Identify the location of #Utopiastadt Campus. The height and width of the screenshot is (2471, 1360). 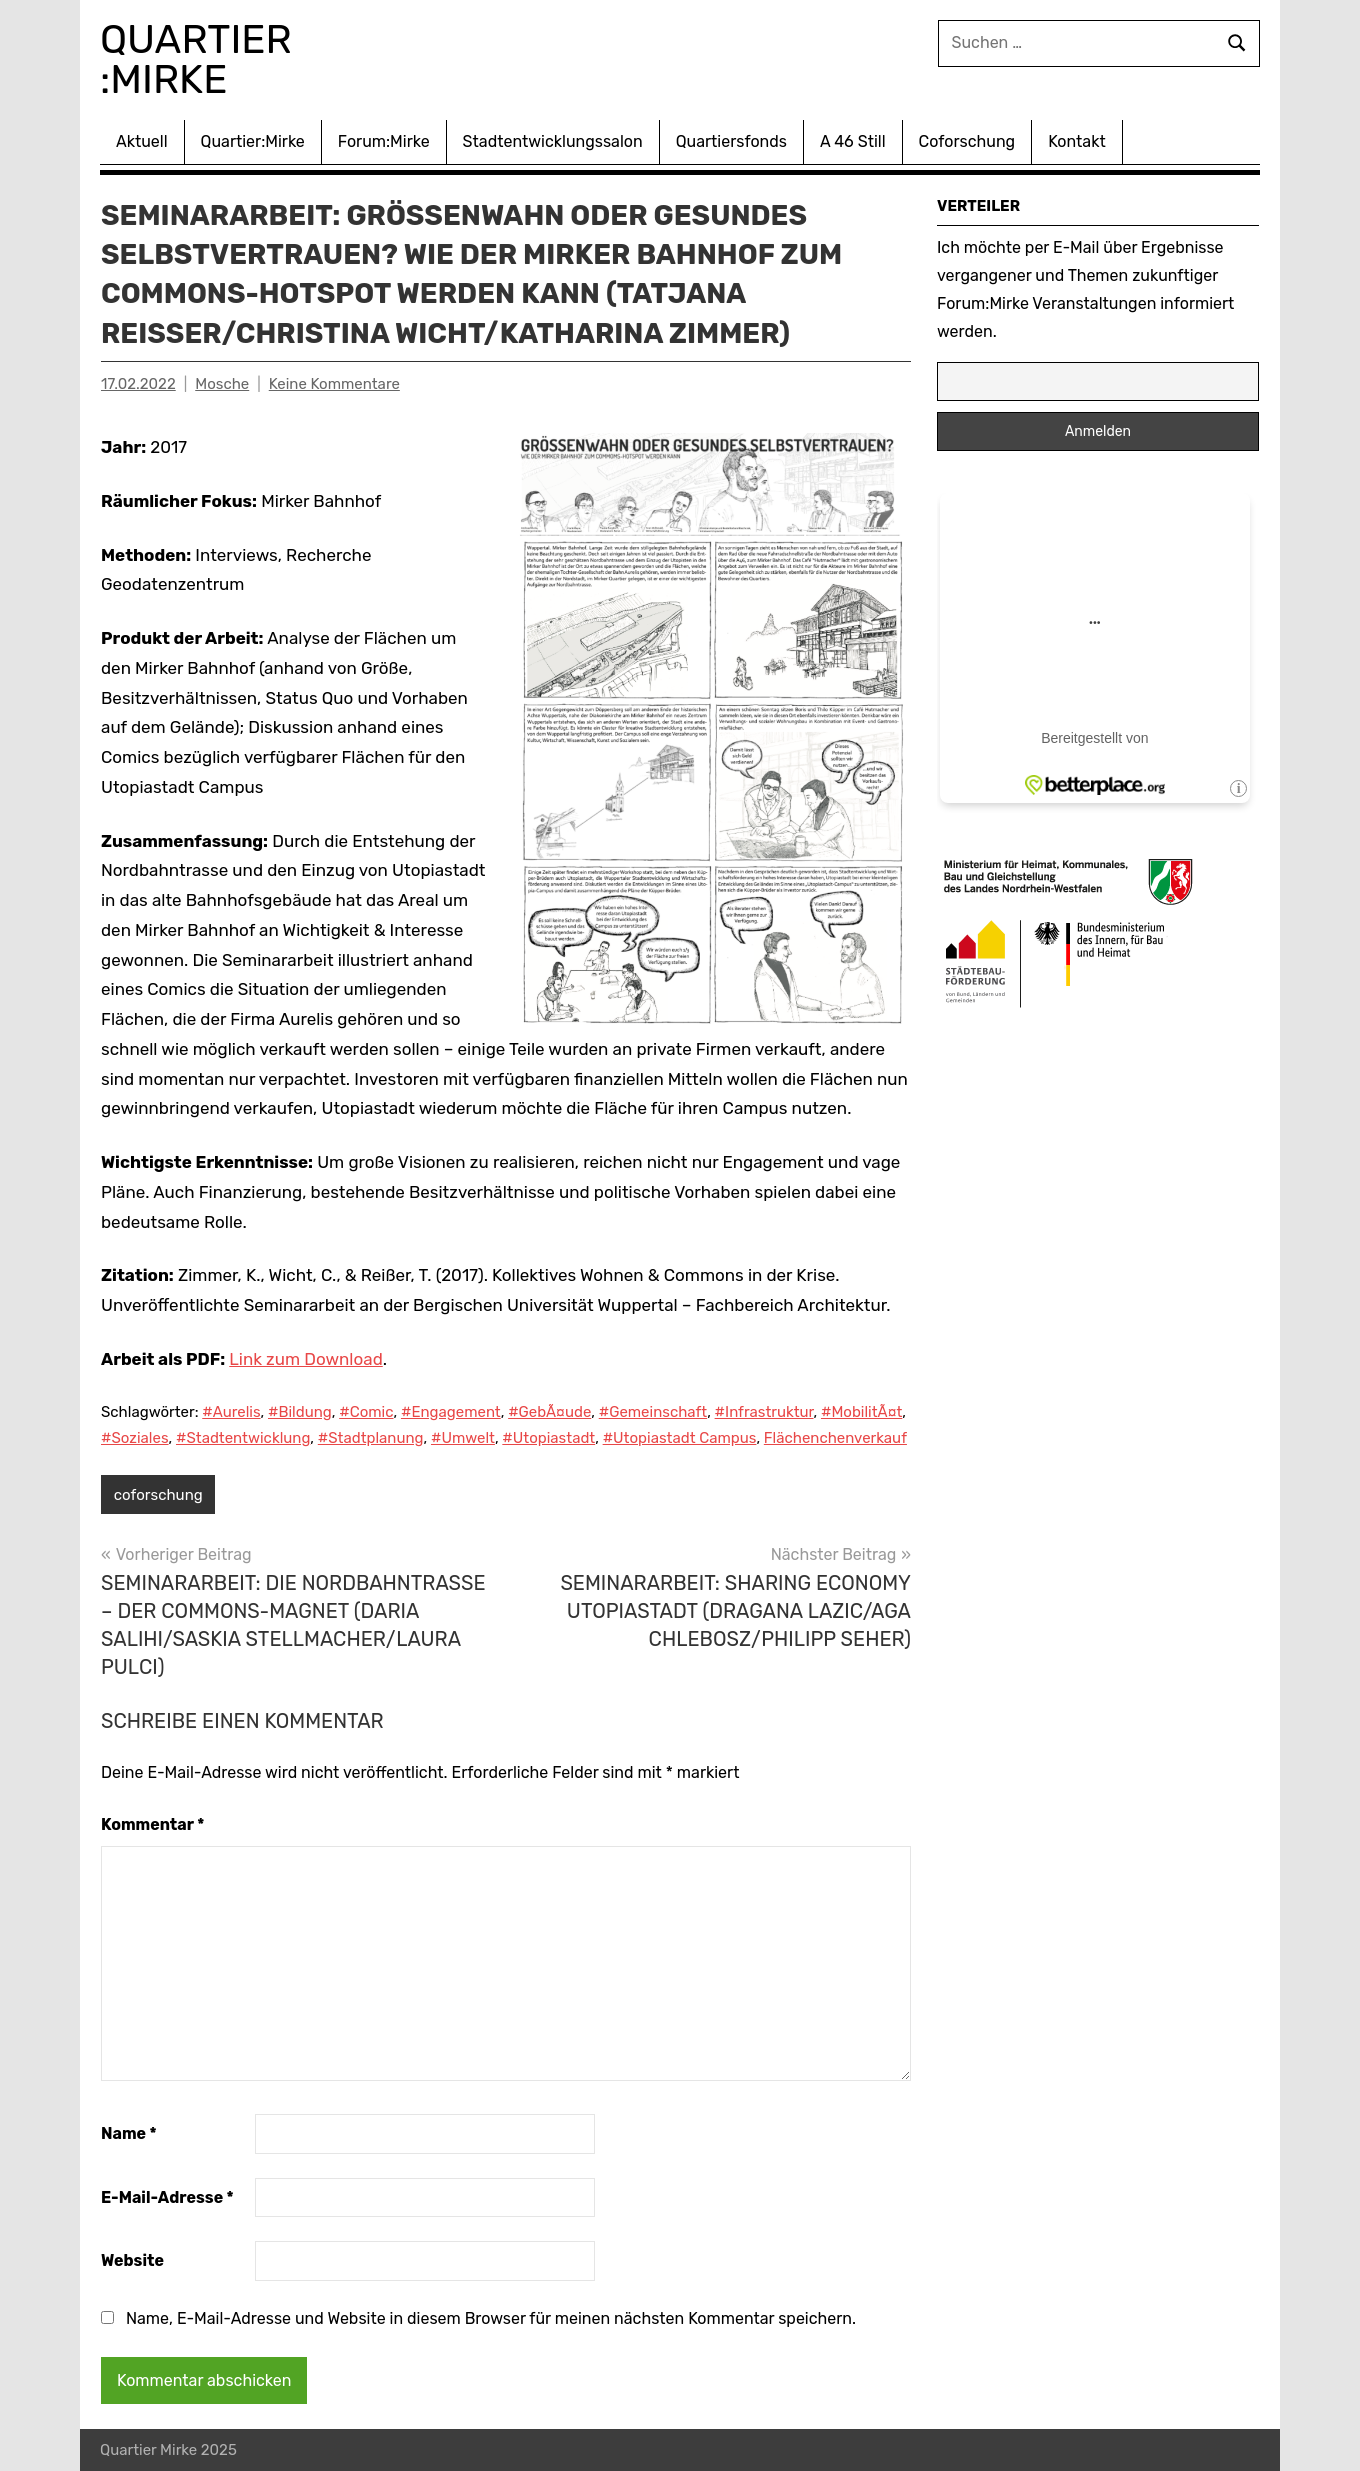
(680, 1438).